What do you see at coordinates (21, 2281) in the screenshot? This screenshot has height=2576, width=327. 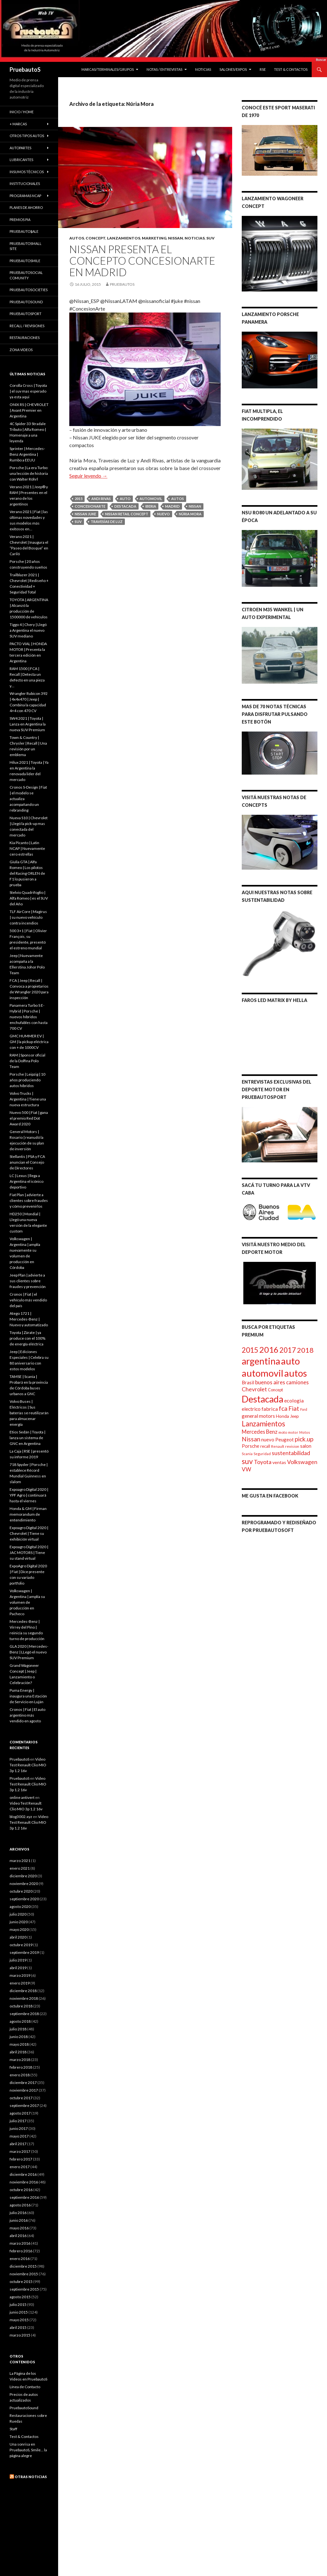 I see `octubre 2015` at bounding box center [21, 2281].